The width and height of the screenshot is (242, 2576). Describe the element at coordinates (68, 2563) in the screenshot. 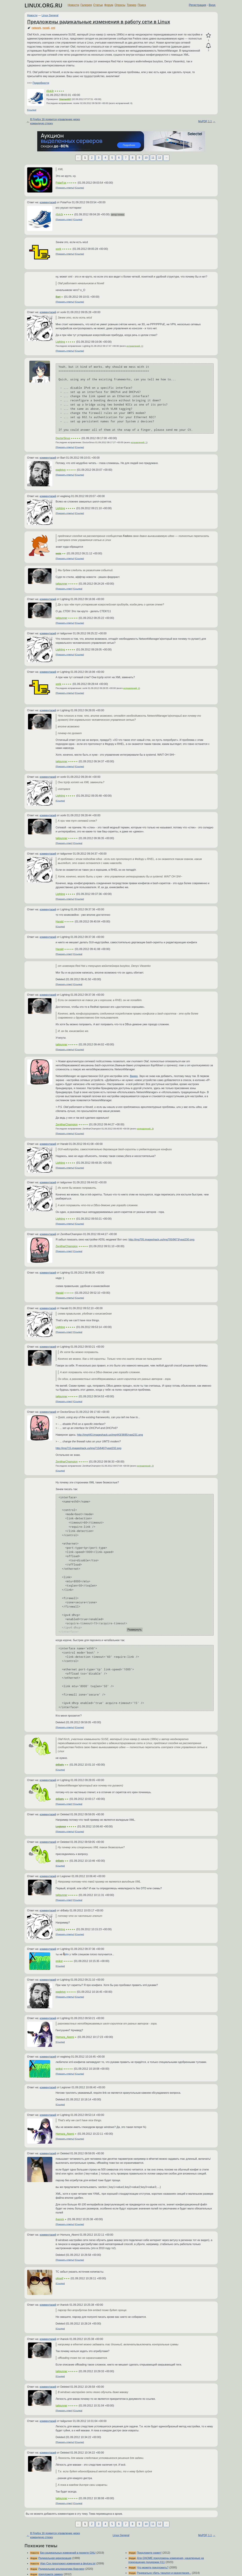

I see `Alan Cox предложил изменения в devices.txt` at that location.